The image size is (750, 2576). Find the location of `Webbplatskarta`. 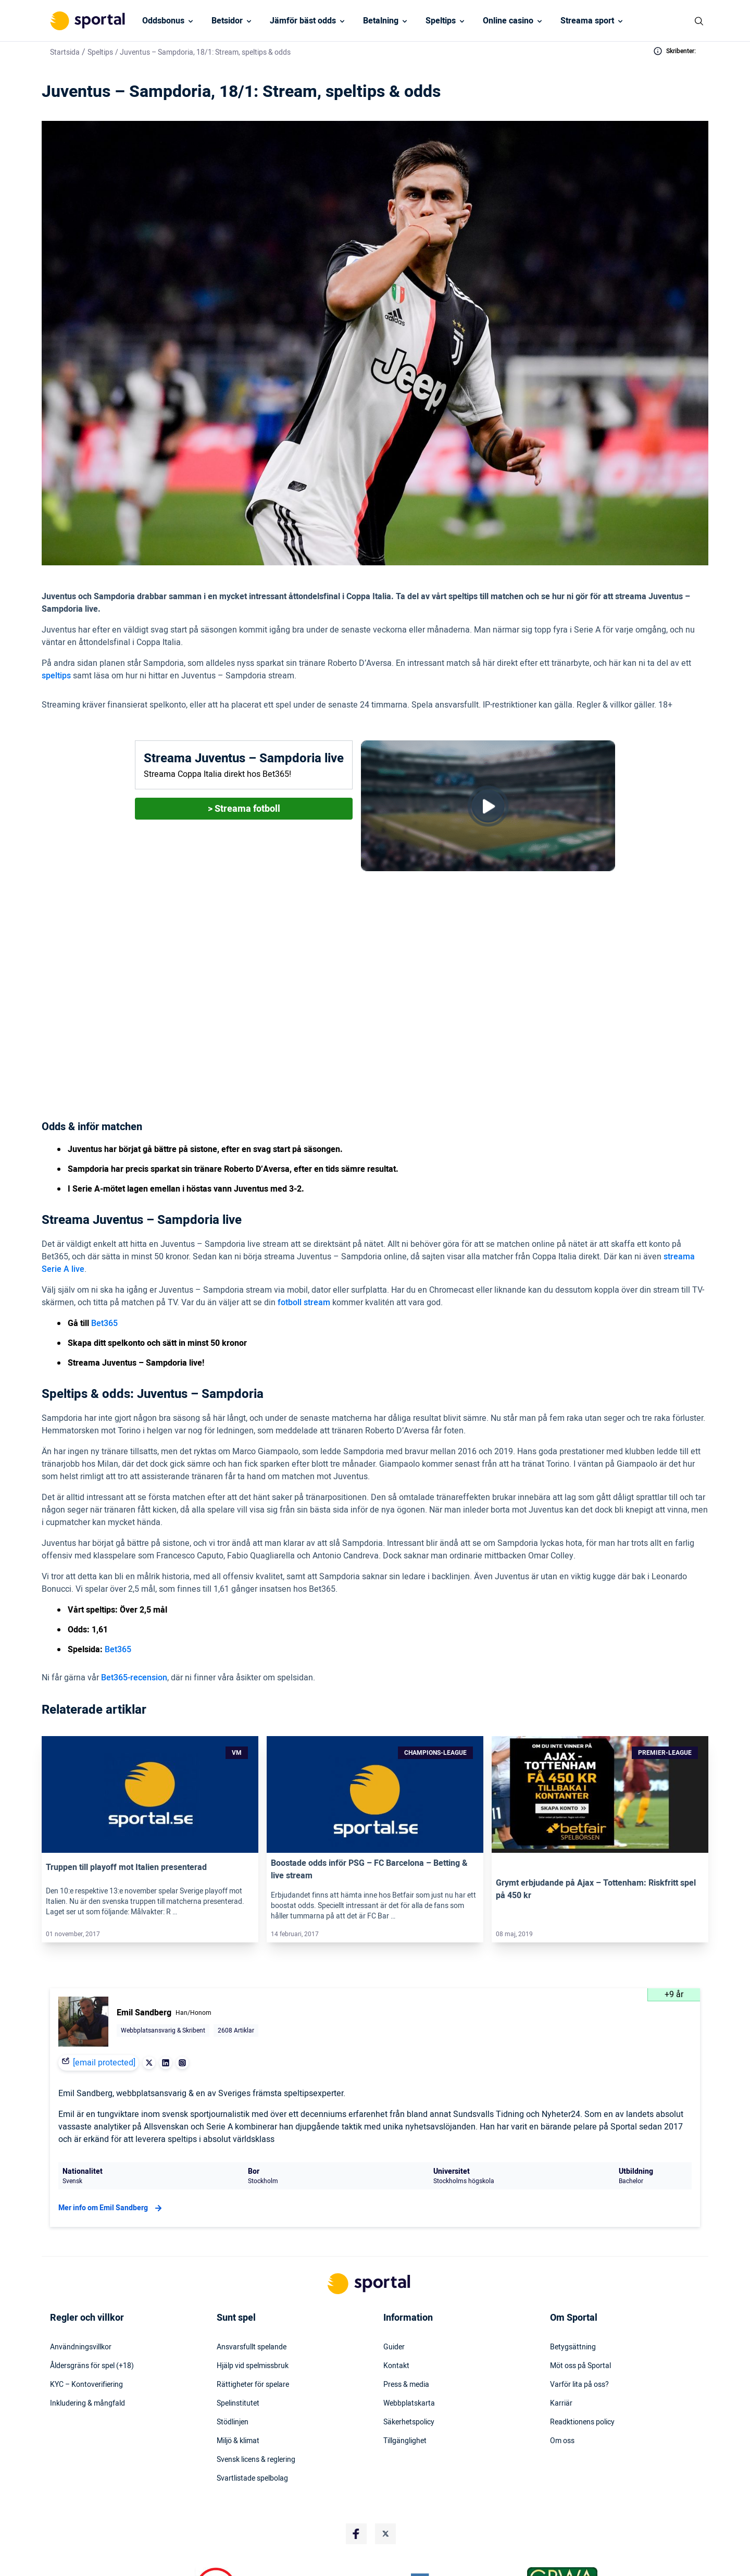

Webbplatskarta is located at coordinates (409, 2330).